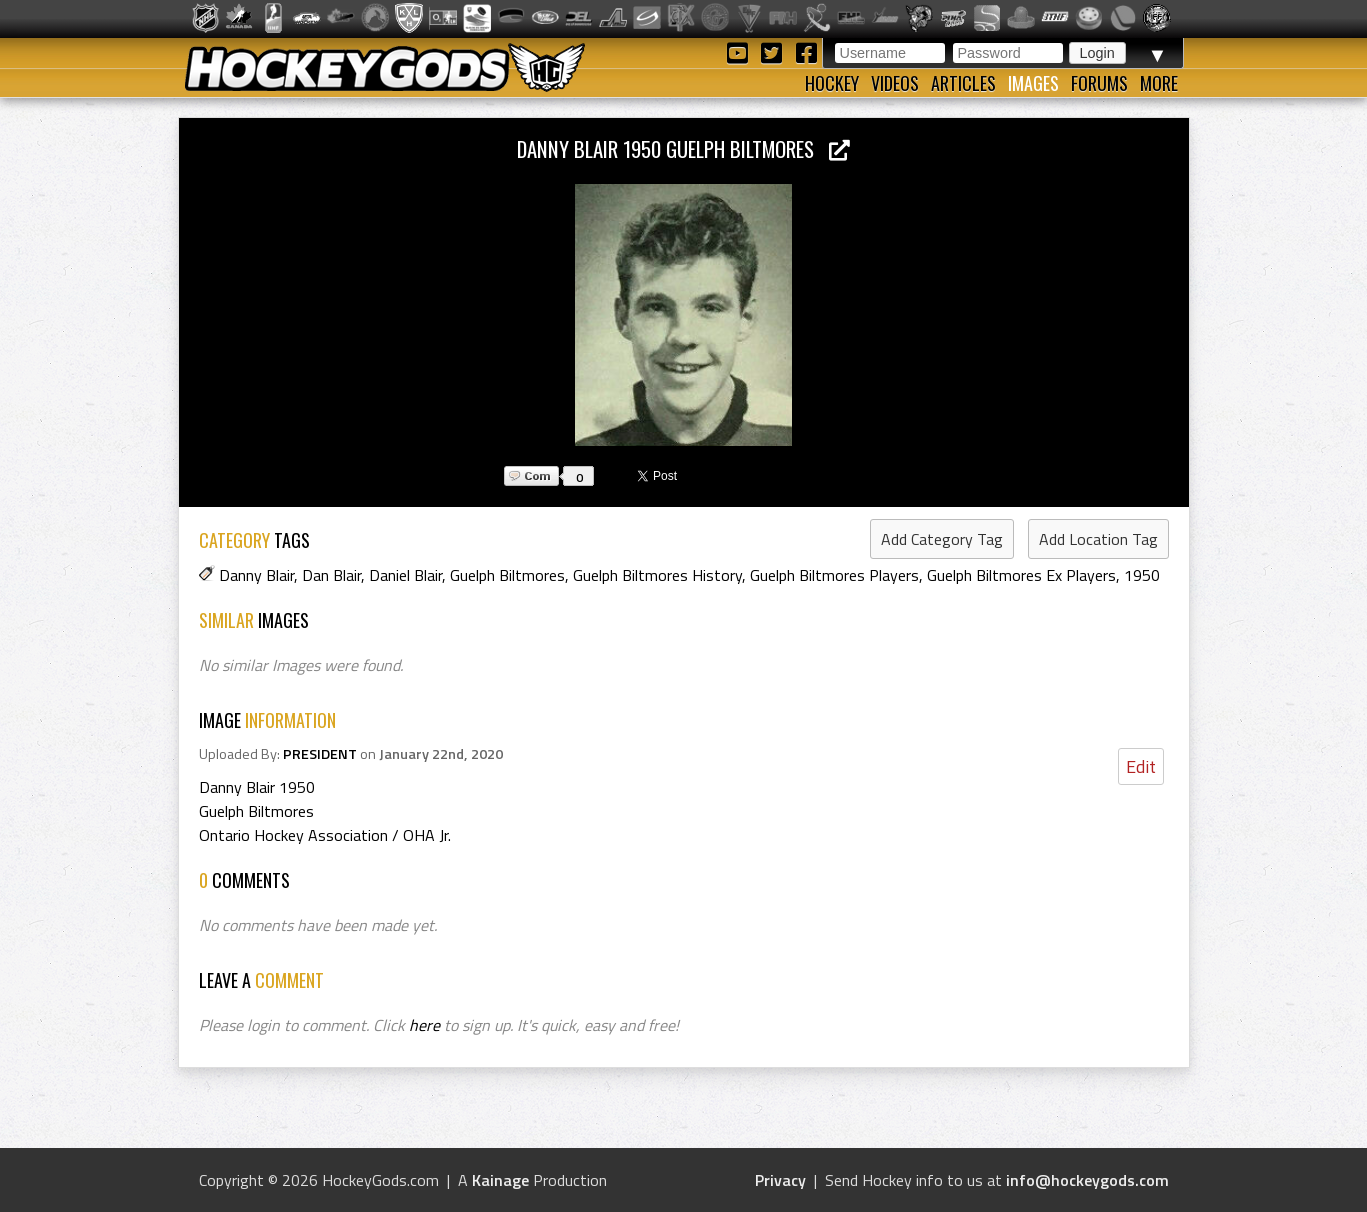  I want to click on Kainage, so click(500, 1180).